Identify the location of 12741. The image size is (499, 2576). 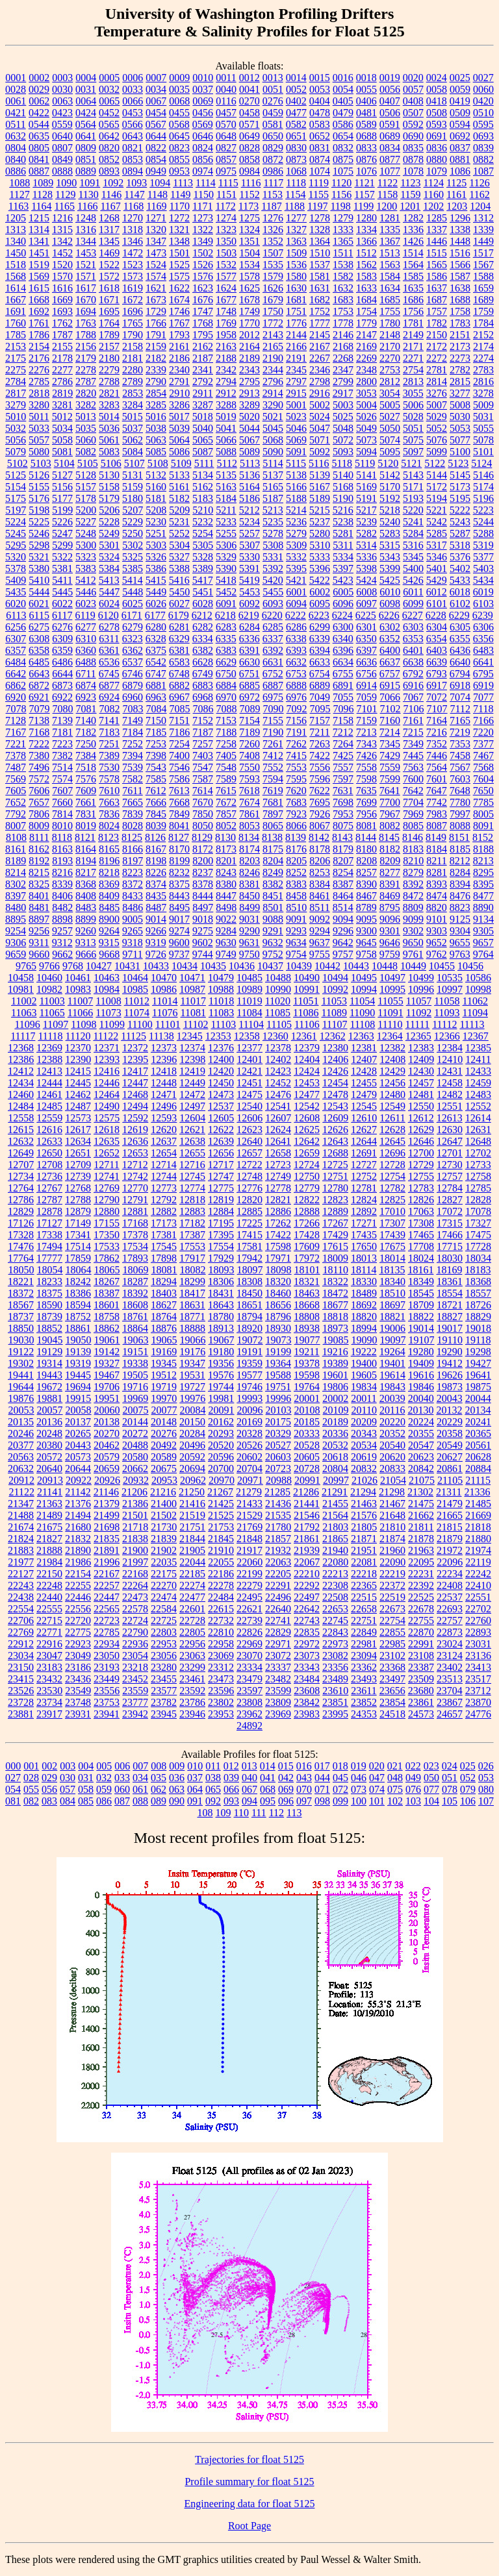
(107, 1176).